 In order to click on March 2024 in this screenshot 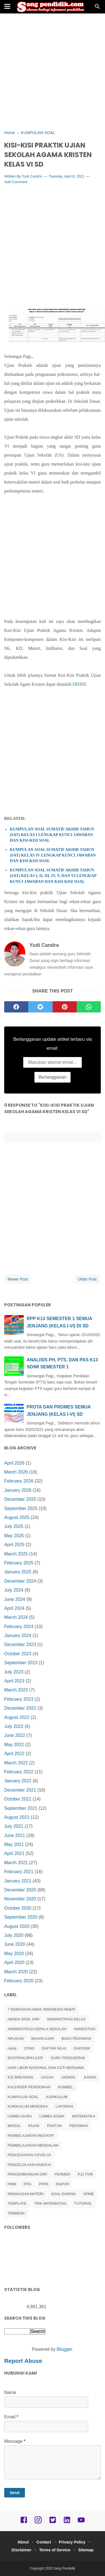, I will do `click(16, 1617)`.